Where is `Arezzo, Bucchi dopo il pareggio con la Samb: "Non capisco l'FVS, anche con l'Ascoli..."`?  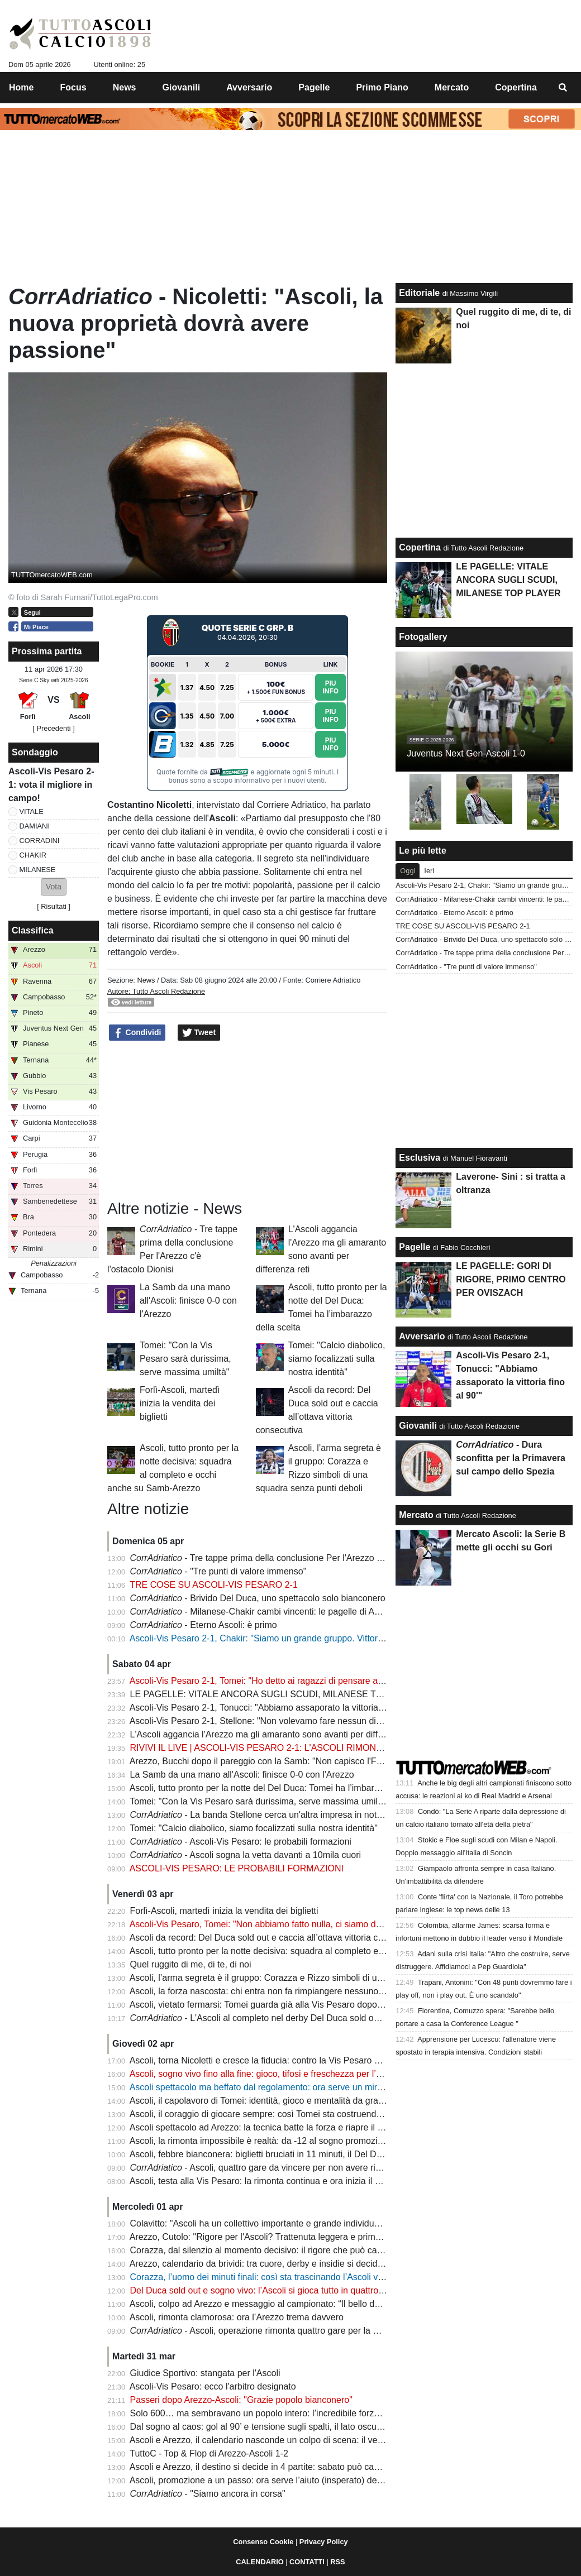 Arezzo, Bucchi dopo il pareggio con la Samb: "Non capisco l'FVS, anche con l'Ascoli..." is located at coordinates (302, 1761).